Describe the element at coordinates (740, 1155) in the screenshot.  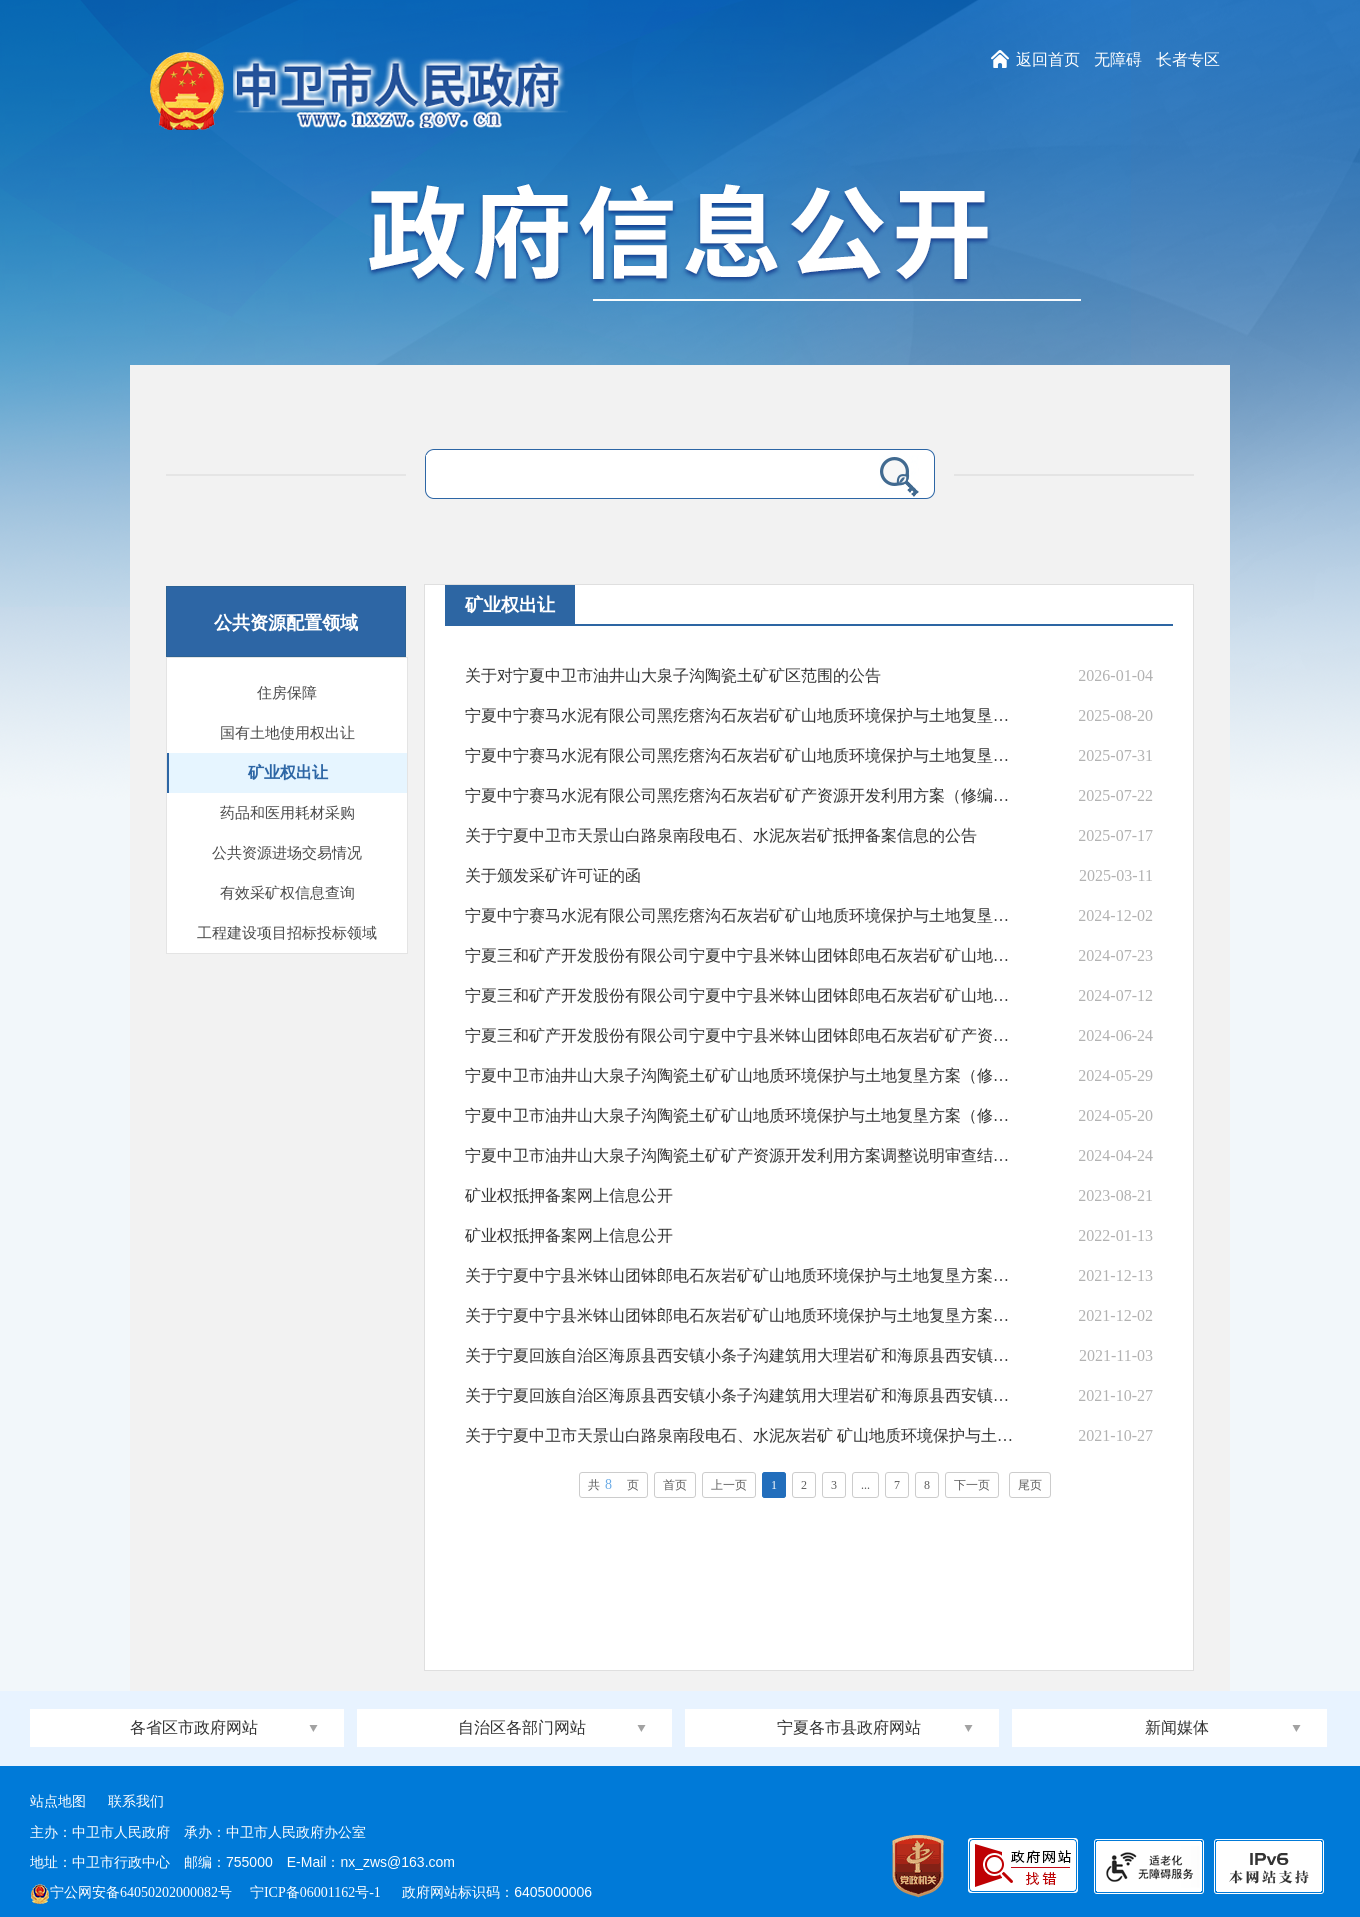
I see `宁夏中卫市油井山大泉子沟陶瓷土矿矿产资源开发利用方案调整说明审查结果公示` at that location.